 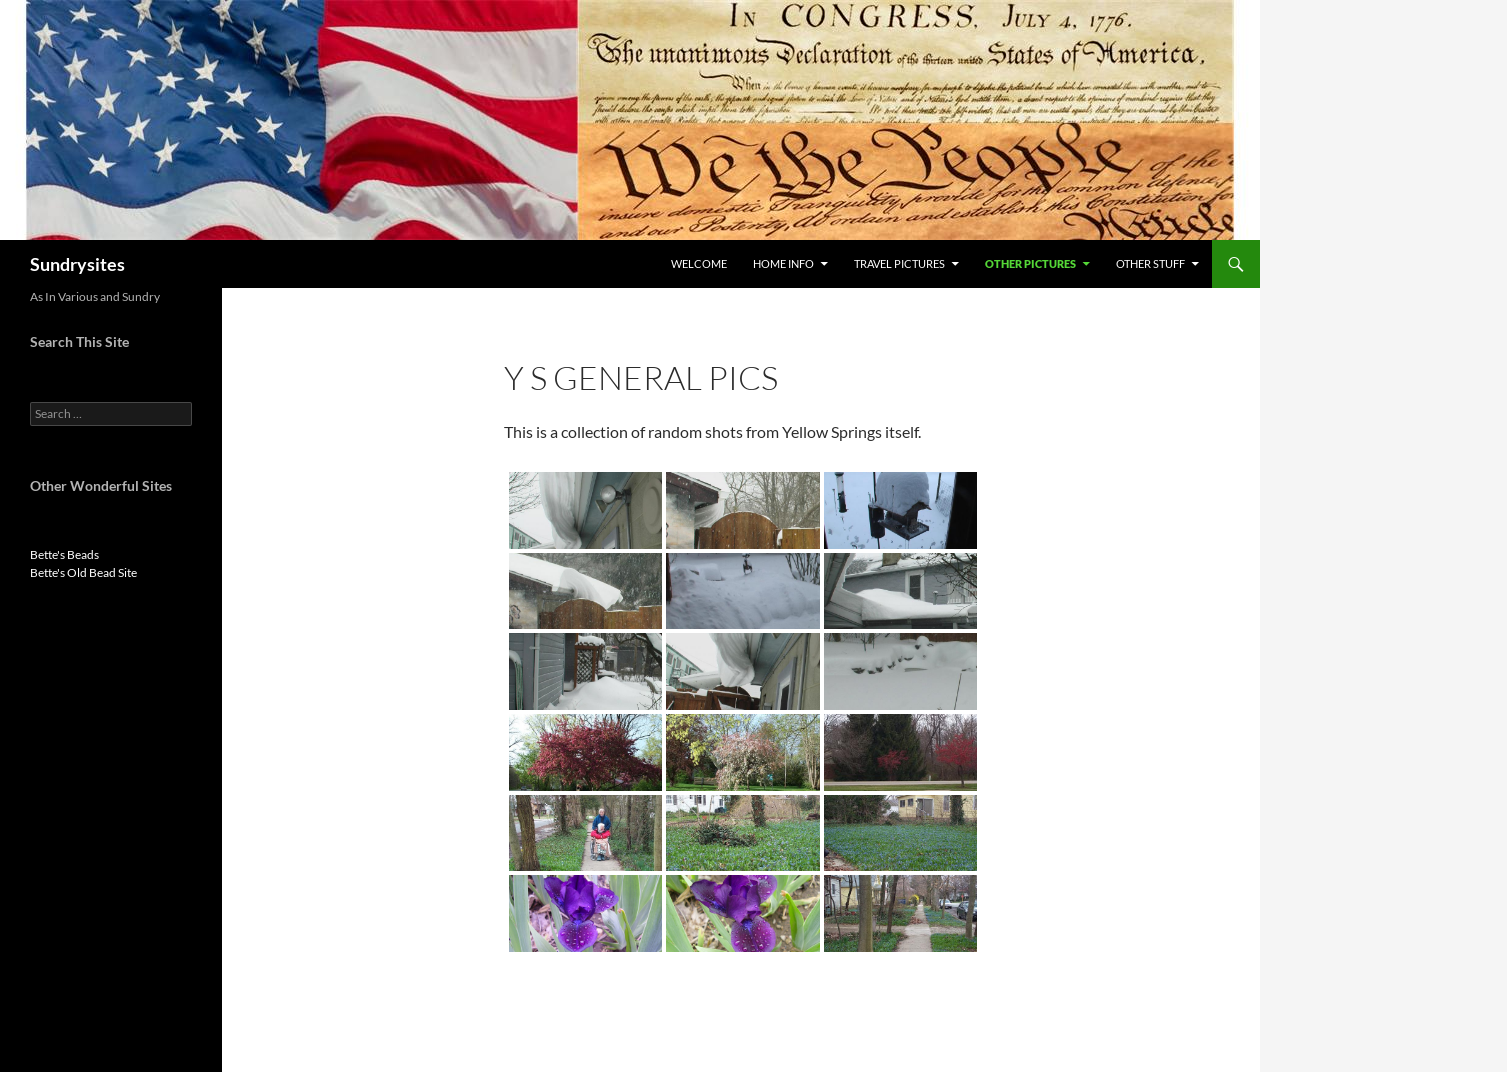 What do you see at coordinates (783, 263) in the screenshot?
I see `Home Info` at bounding box center [783, 263].